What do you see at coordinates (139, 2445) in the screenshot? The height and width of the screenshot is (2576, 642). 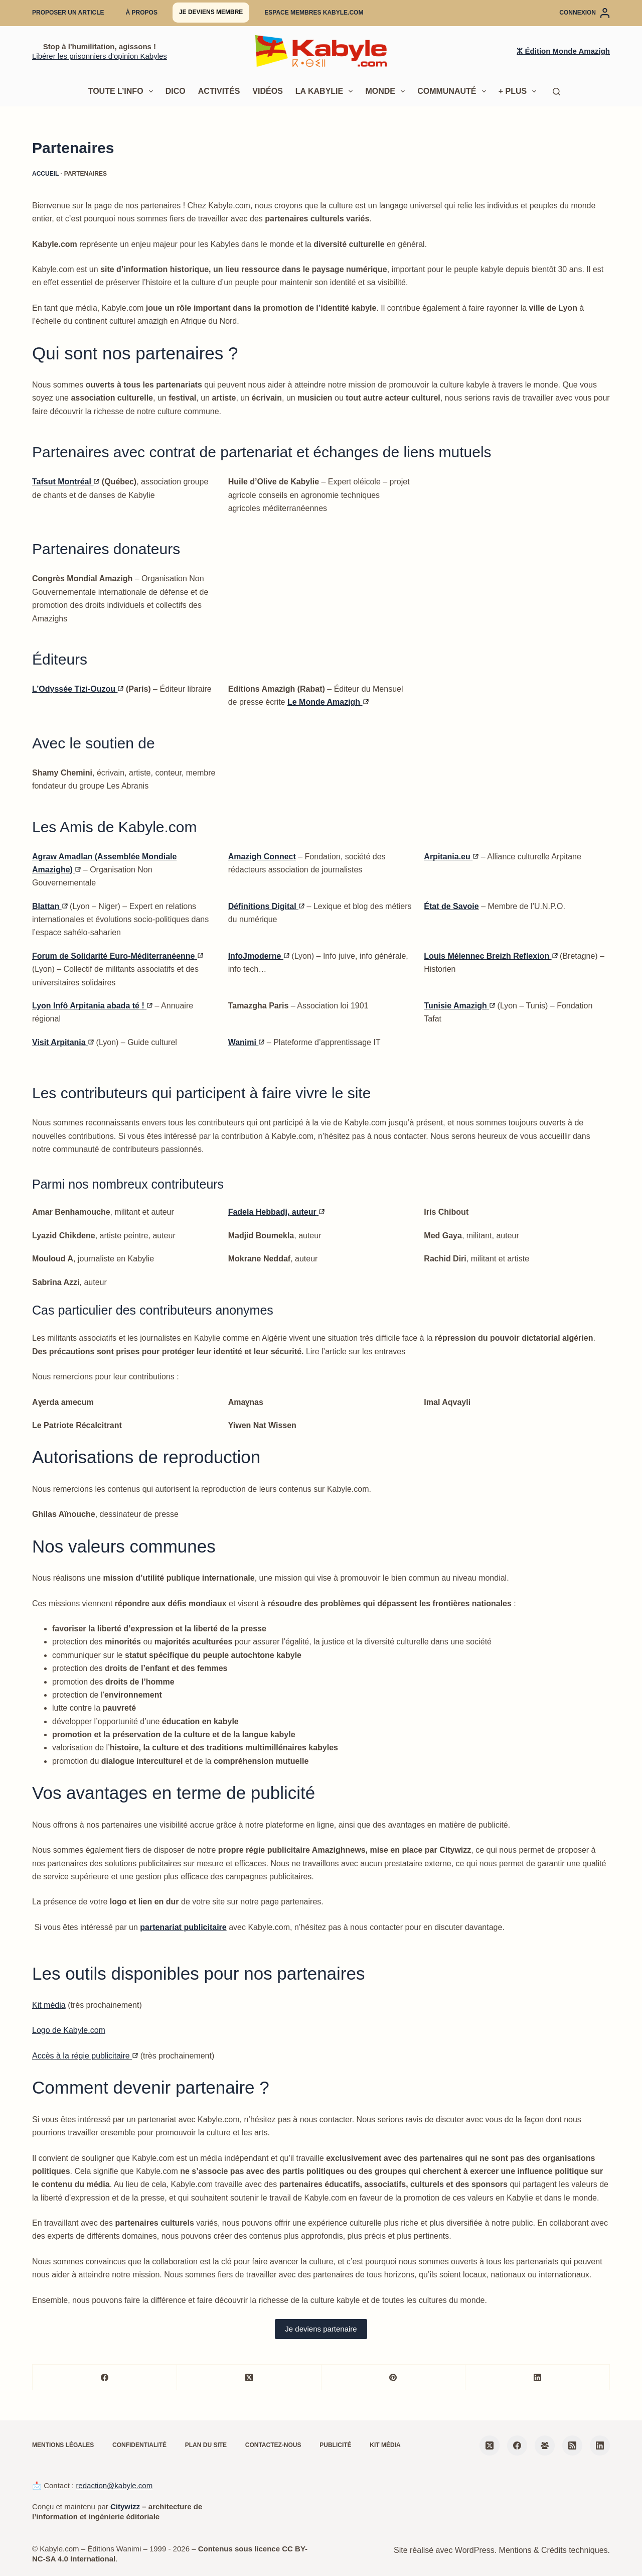 I see `Confidentialité` at bounding box center [139, 2445].